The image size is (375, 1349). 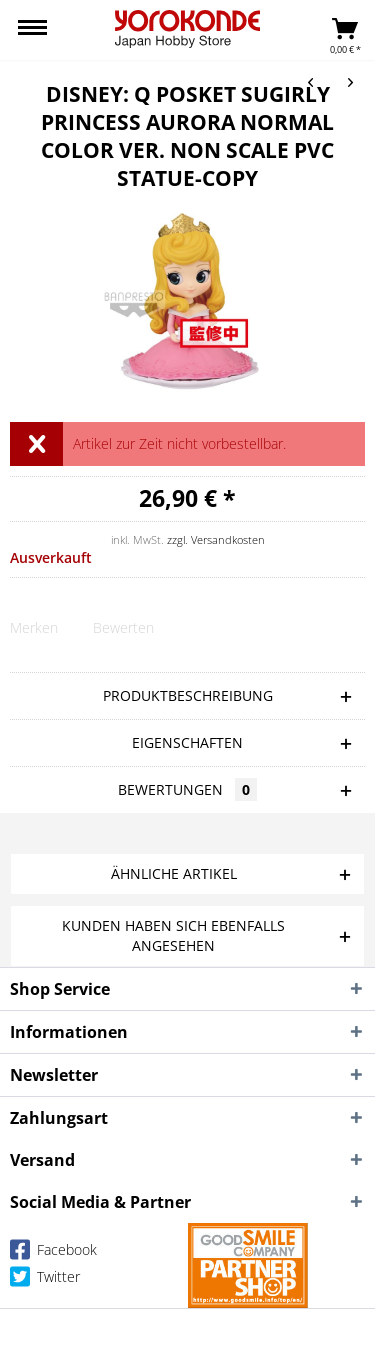 I want to click on Ähnliche Artikel, so click(x=174, y=873).